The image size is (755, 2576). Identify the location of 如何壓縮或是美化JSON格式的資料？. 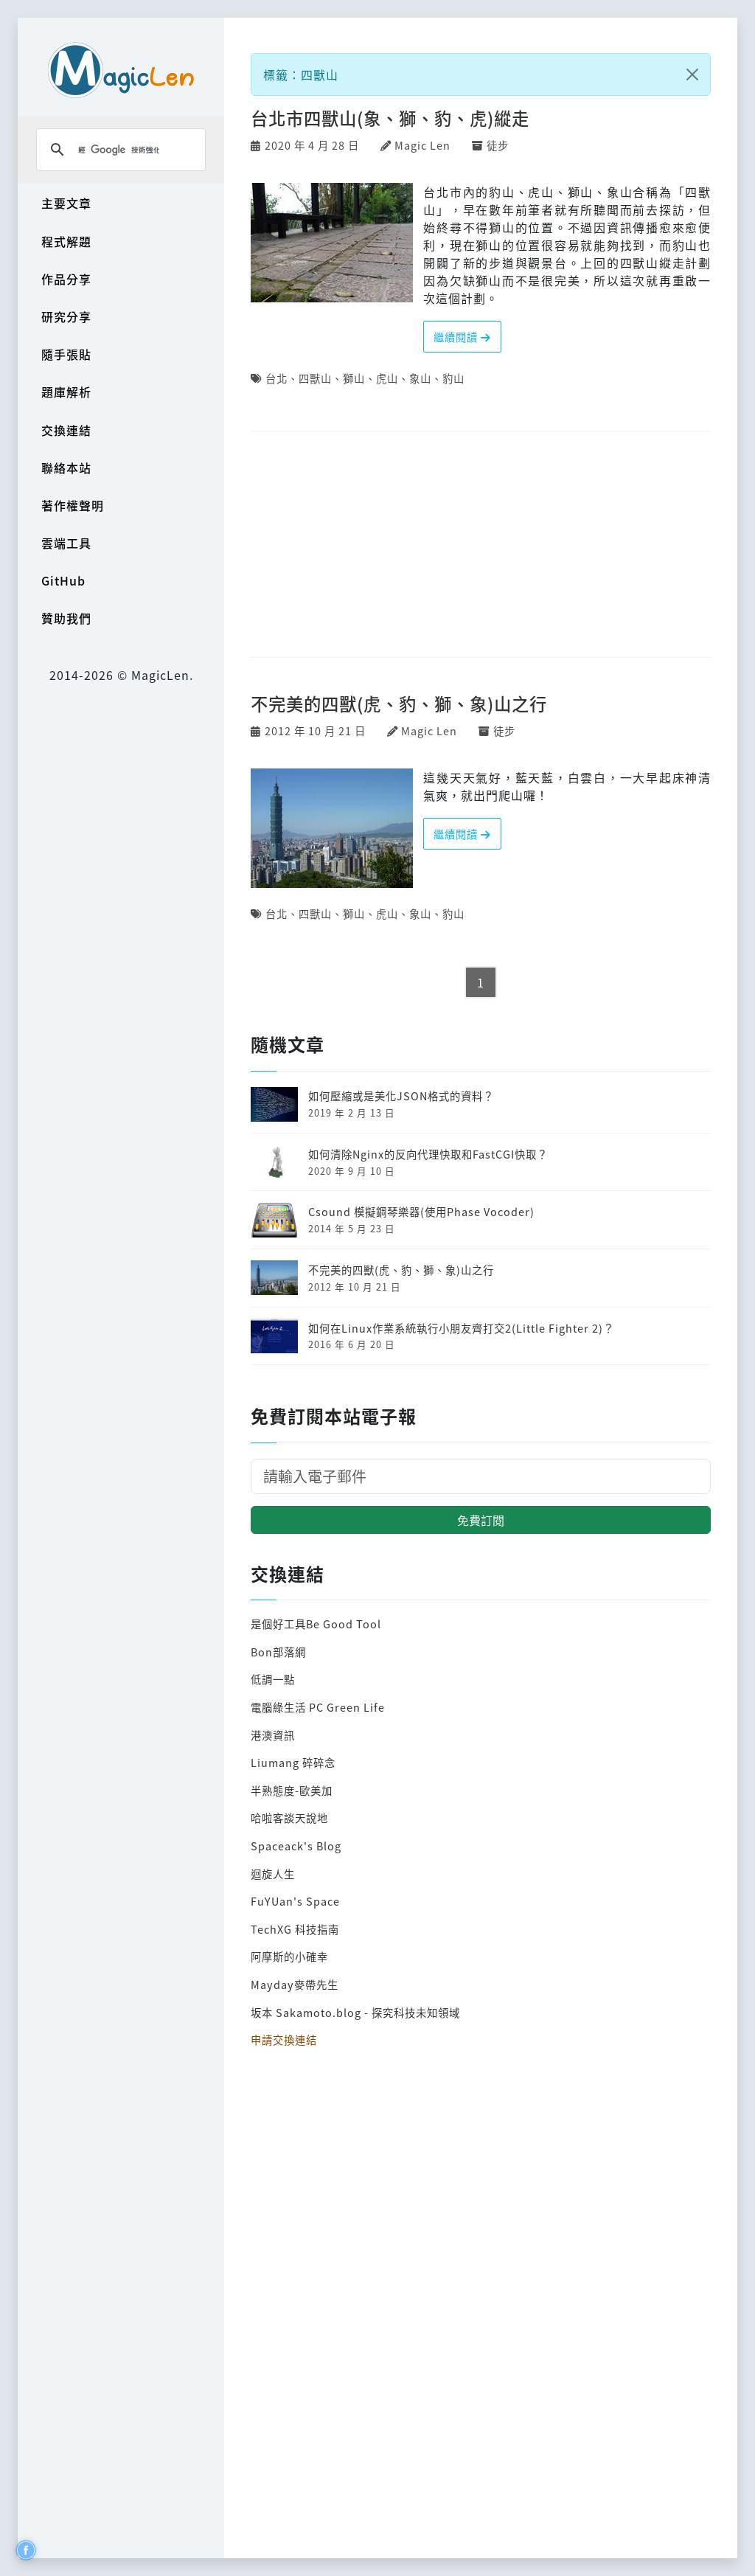
(401, 1095).